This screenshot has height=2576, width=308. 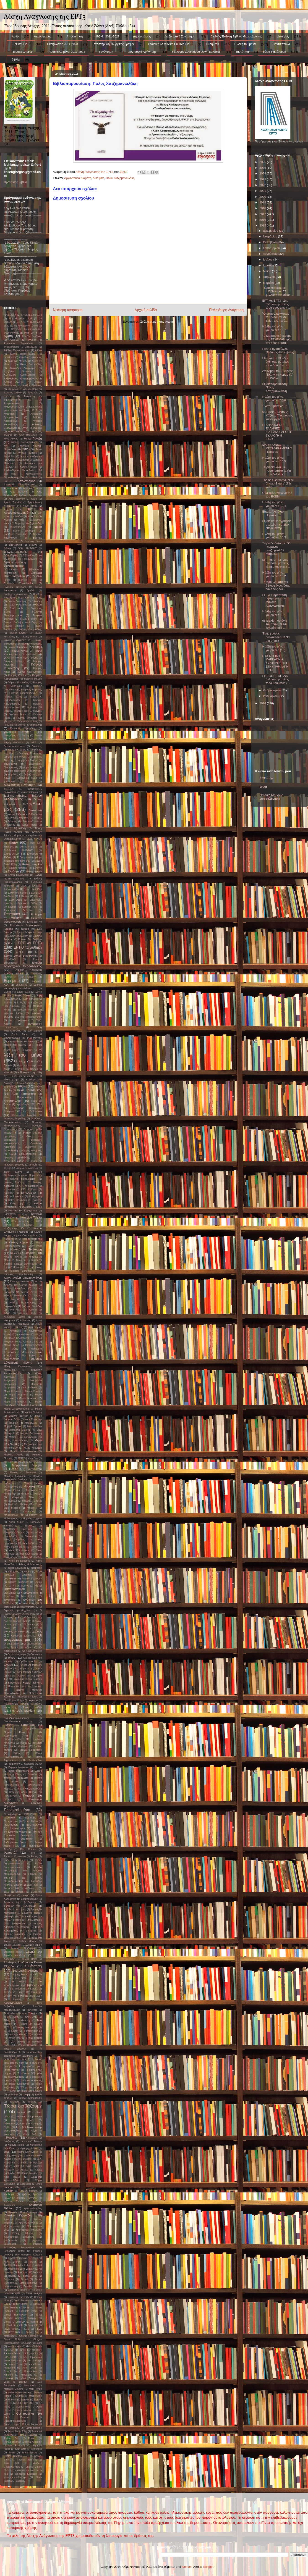 I want to click on Καζούο Ισιγκούρο, so click(x=13, y=1196).